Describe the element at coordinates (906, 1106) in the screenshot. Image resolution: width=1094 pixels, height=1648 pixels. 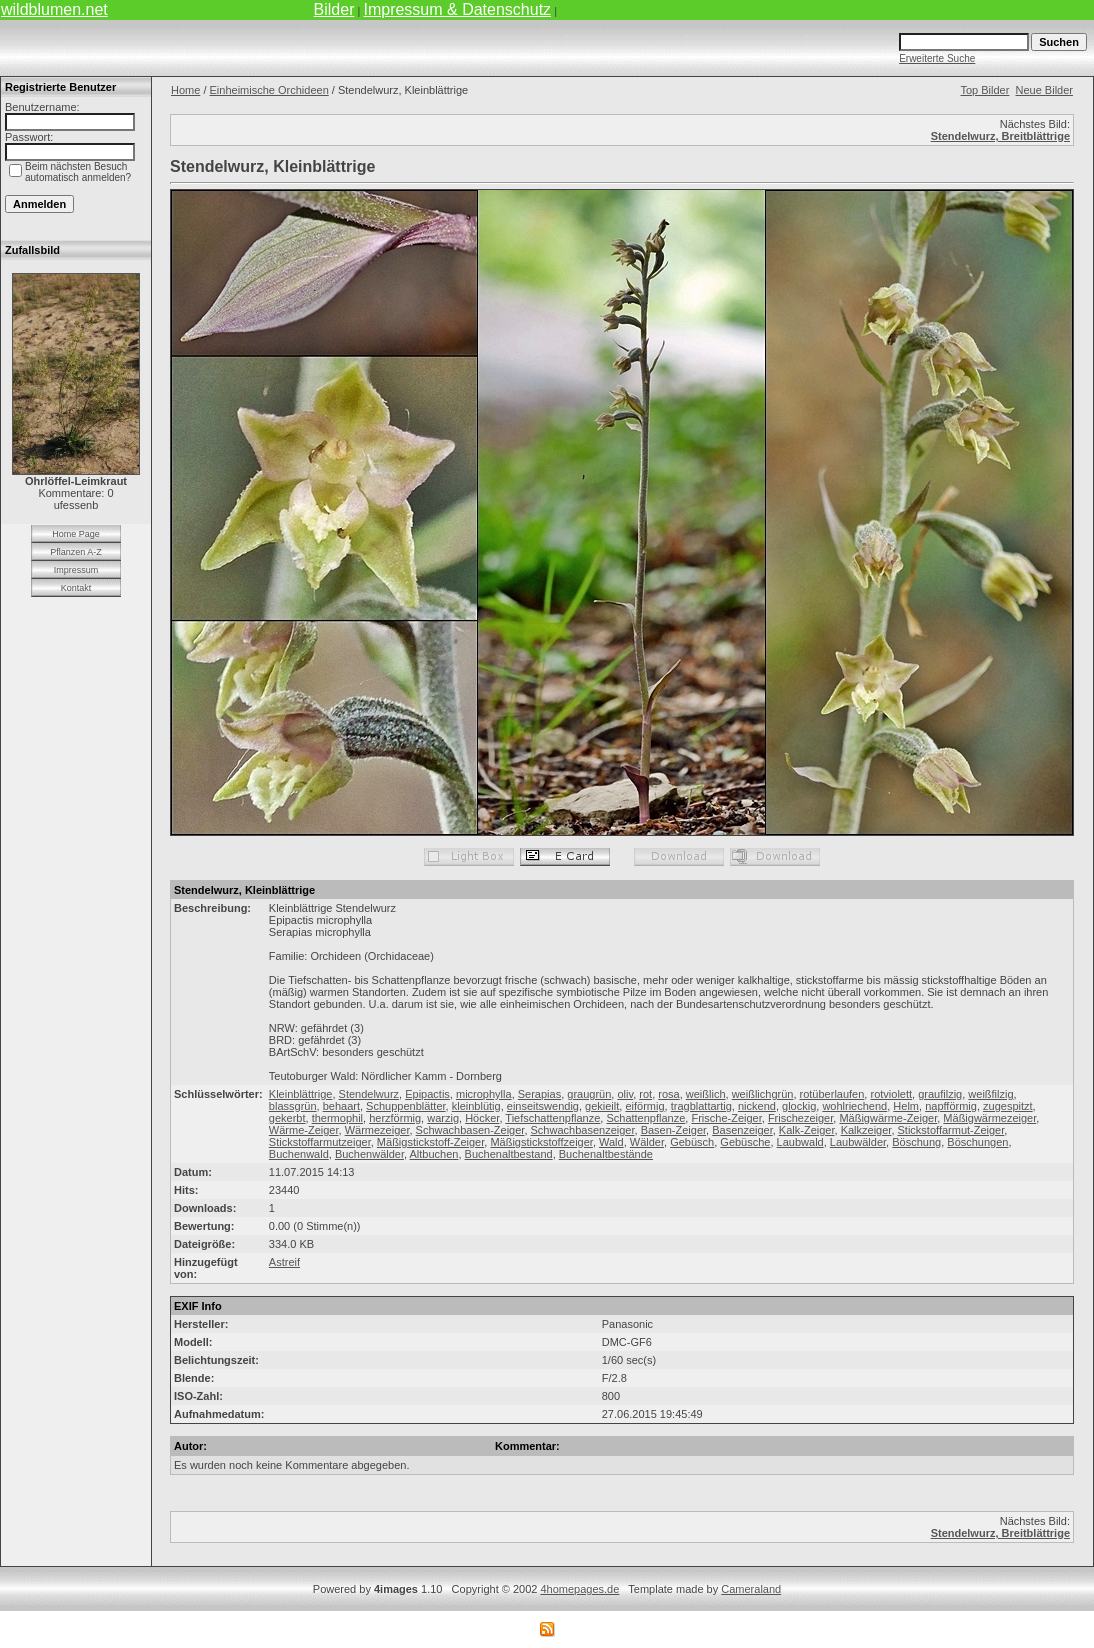
I see `Helm` at that location.